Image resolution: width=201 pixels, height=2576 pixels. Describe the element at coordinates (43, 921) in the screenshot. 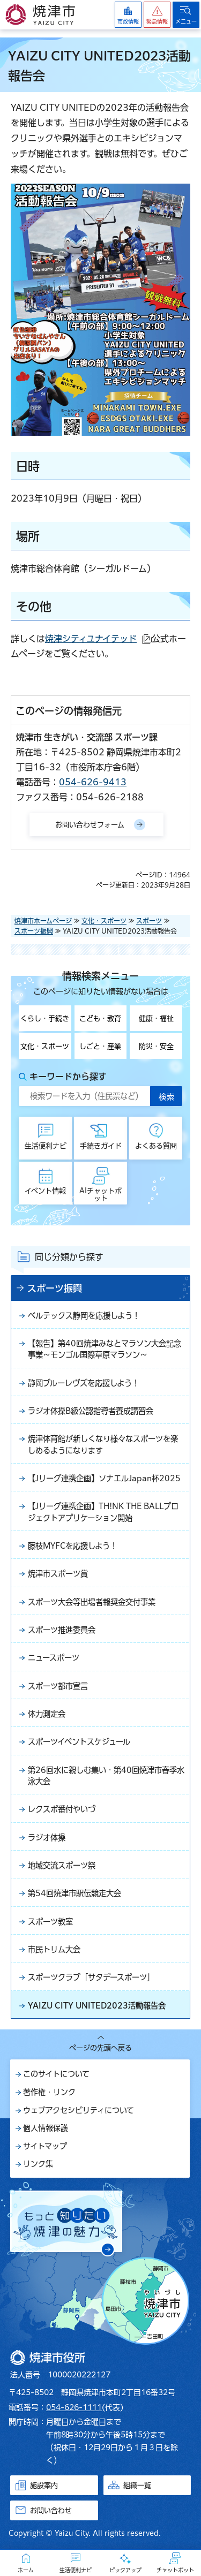

I see `焼津市ホームページ` at that location.